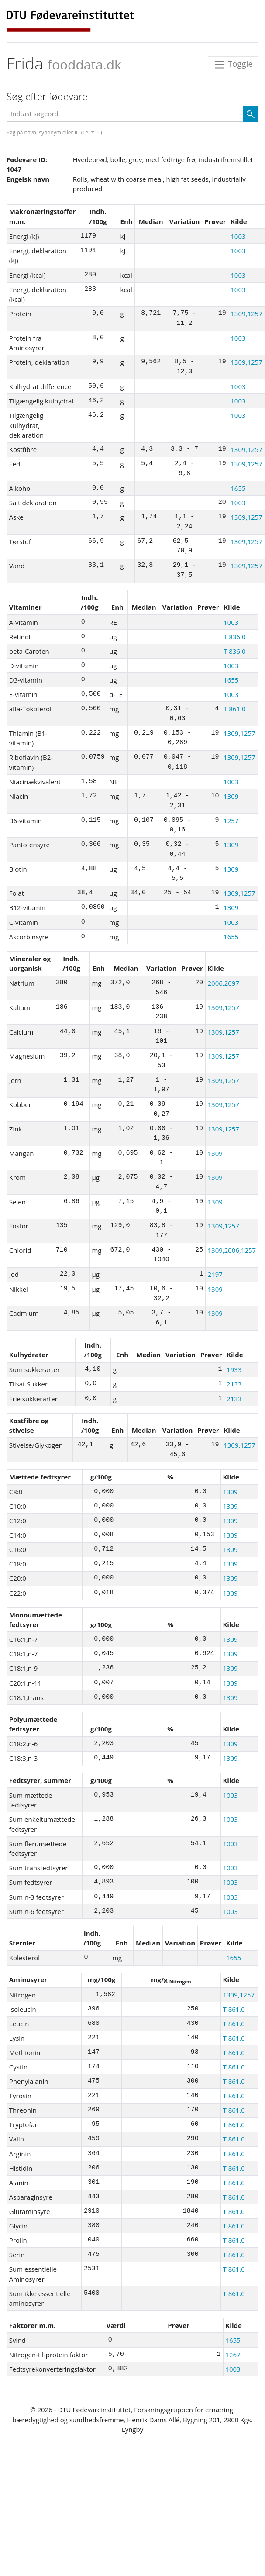 The height and width of the screenshot is (2576, 265). Describe the element at coordinates (214, 1274) in the screenshot. I see `2197` at that location.